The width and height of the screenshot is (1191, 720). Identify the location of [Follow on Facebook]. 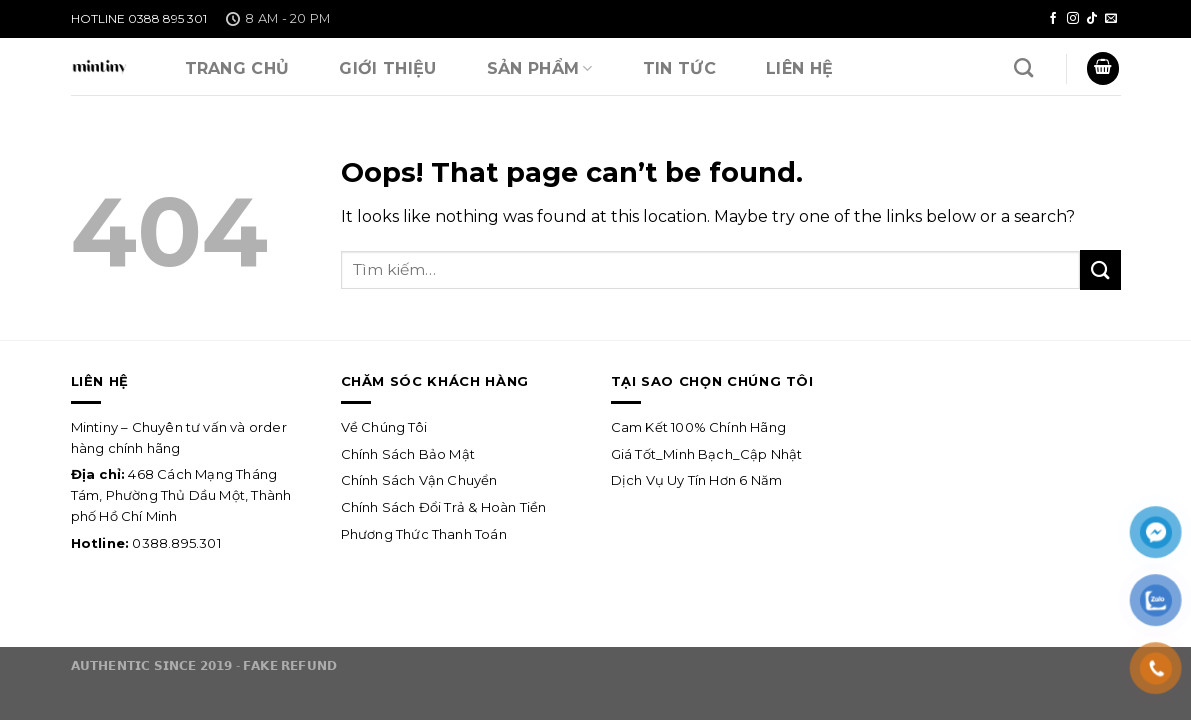
(1053, 19).